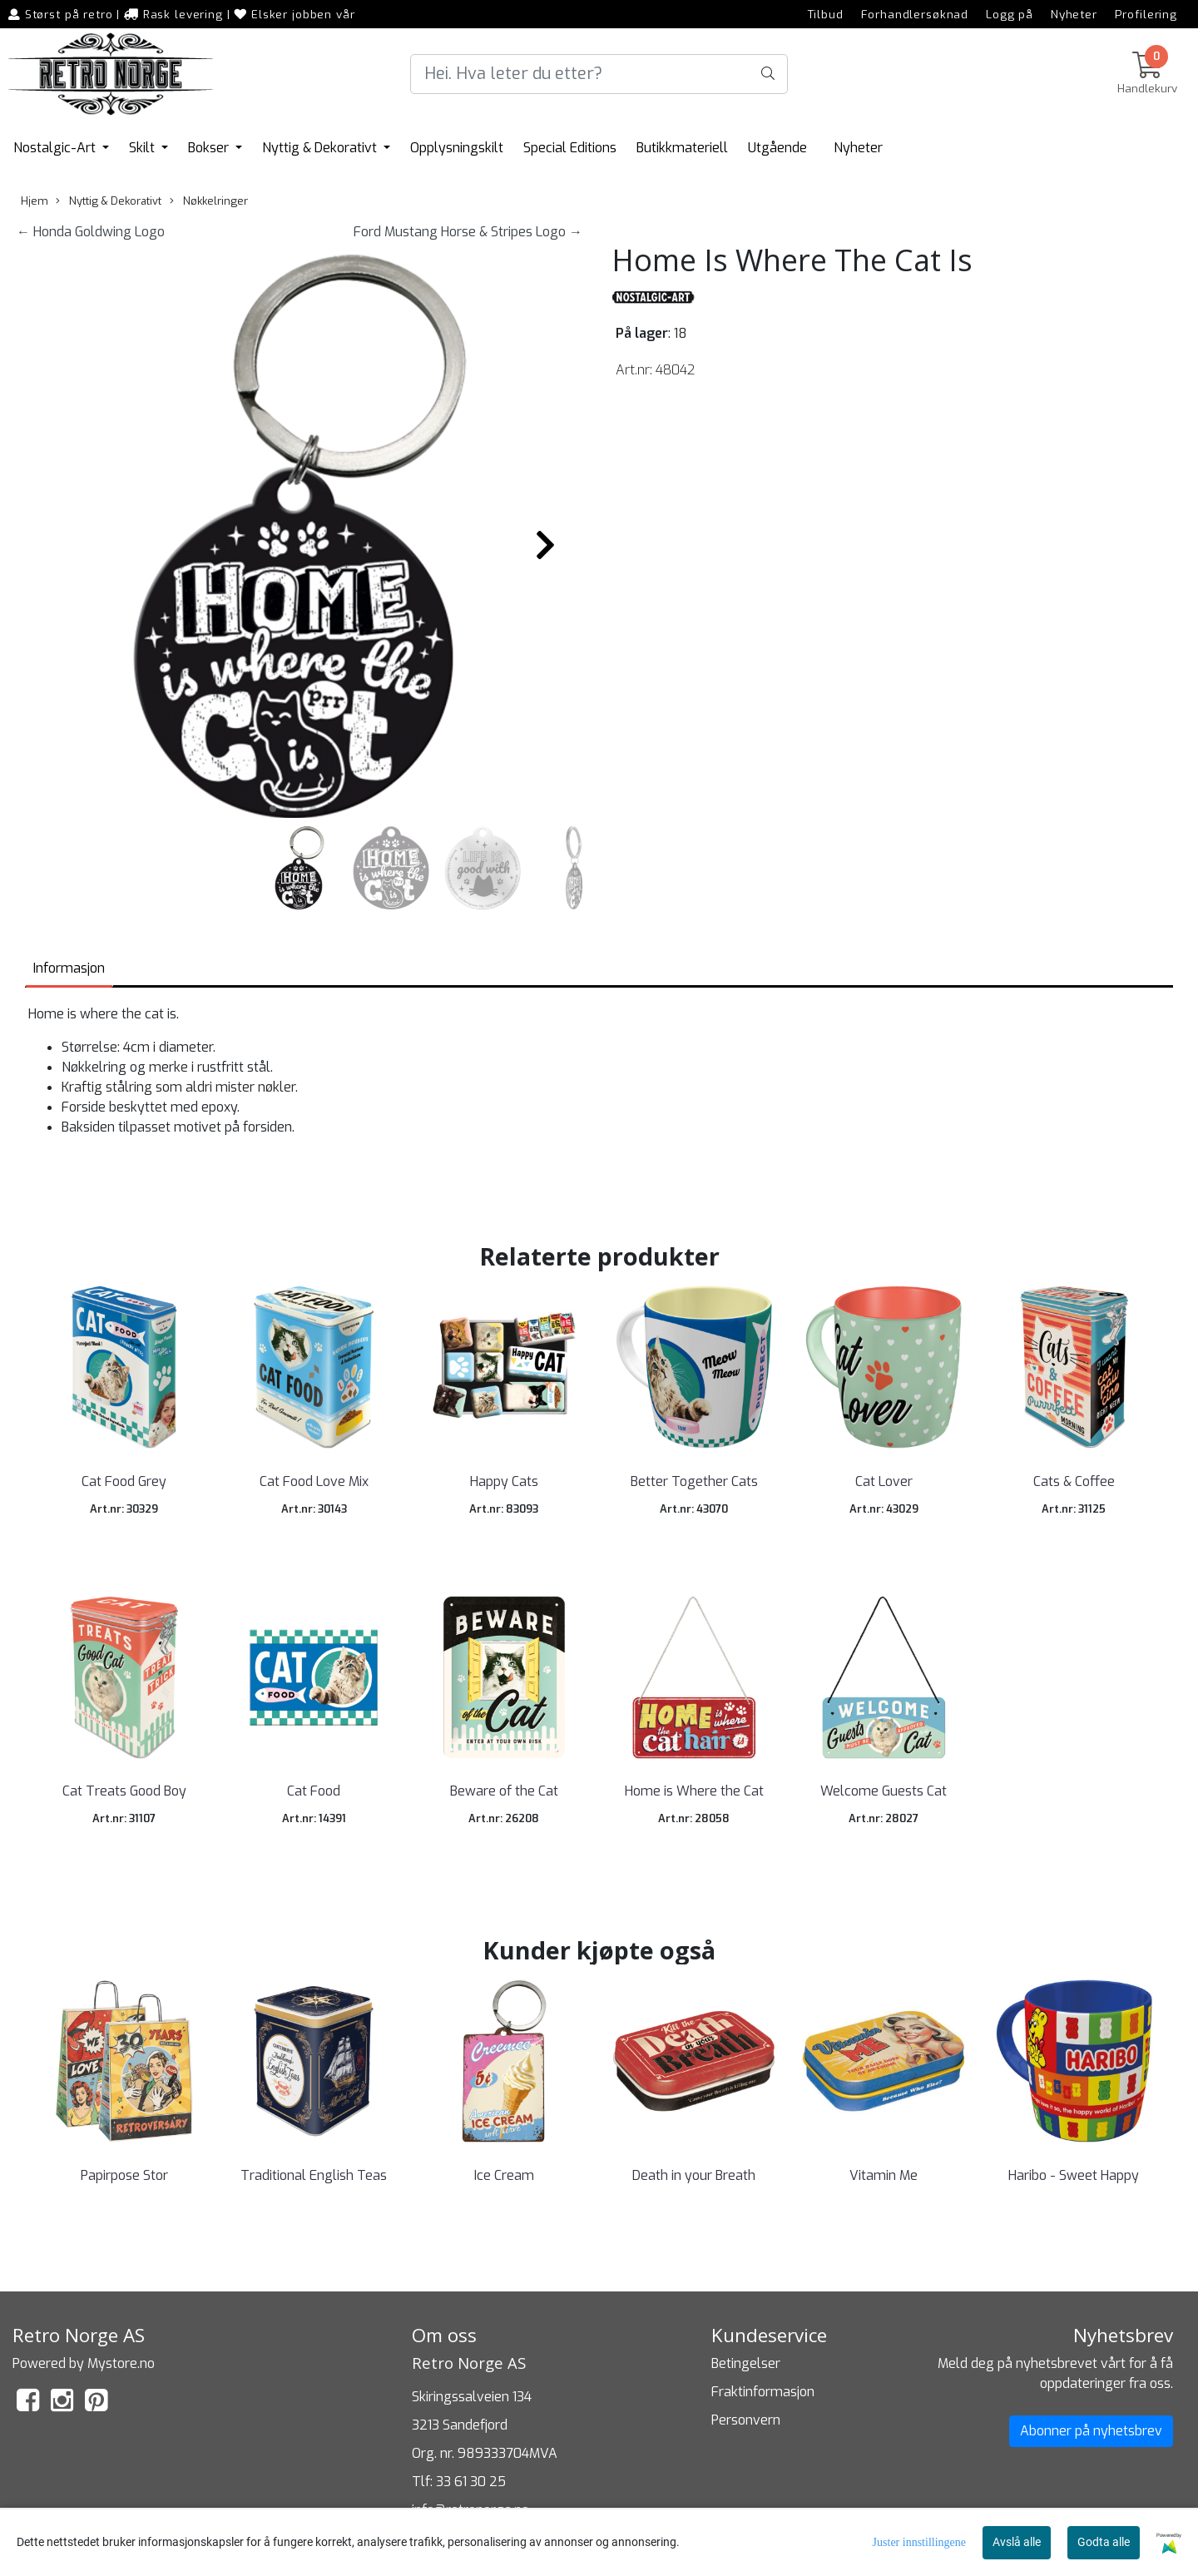 The width and height of the screenshot is (1198, 2576). What do you see at coordinates (209, 201) in the screenshot?
I see `Nøkkelringer` at bounding box center [209, 201].